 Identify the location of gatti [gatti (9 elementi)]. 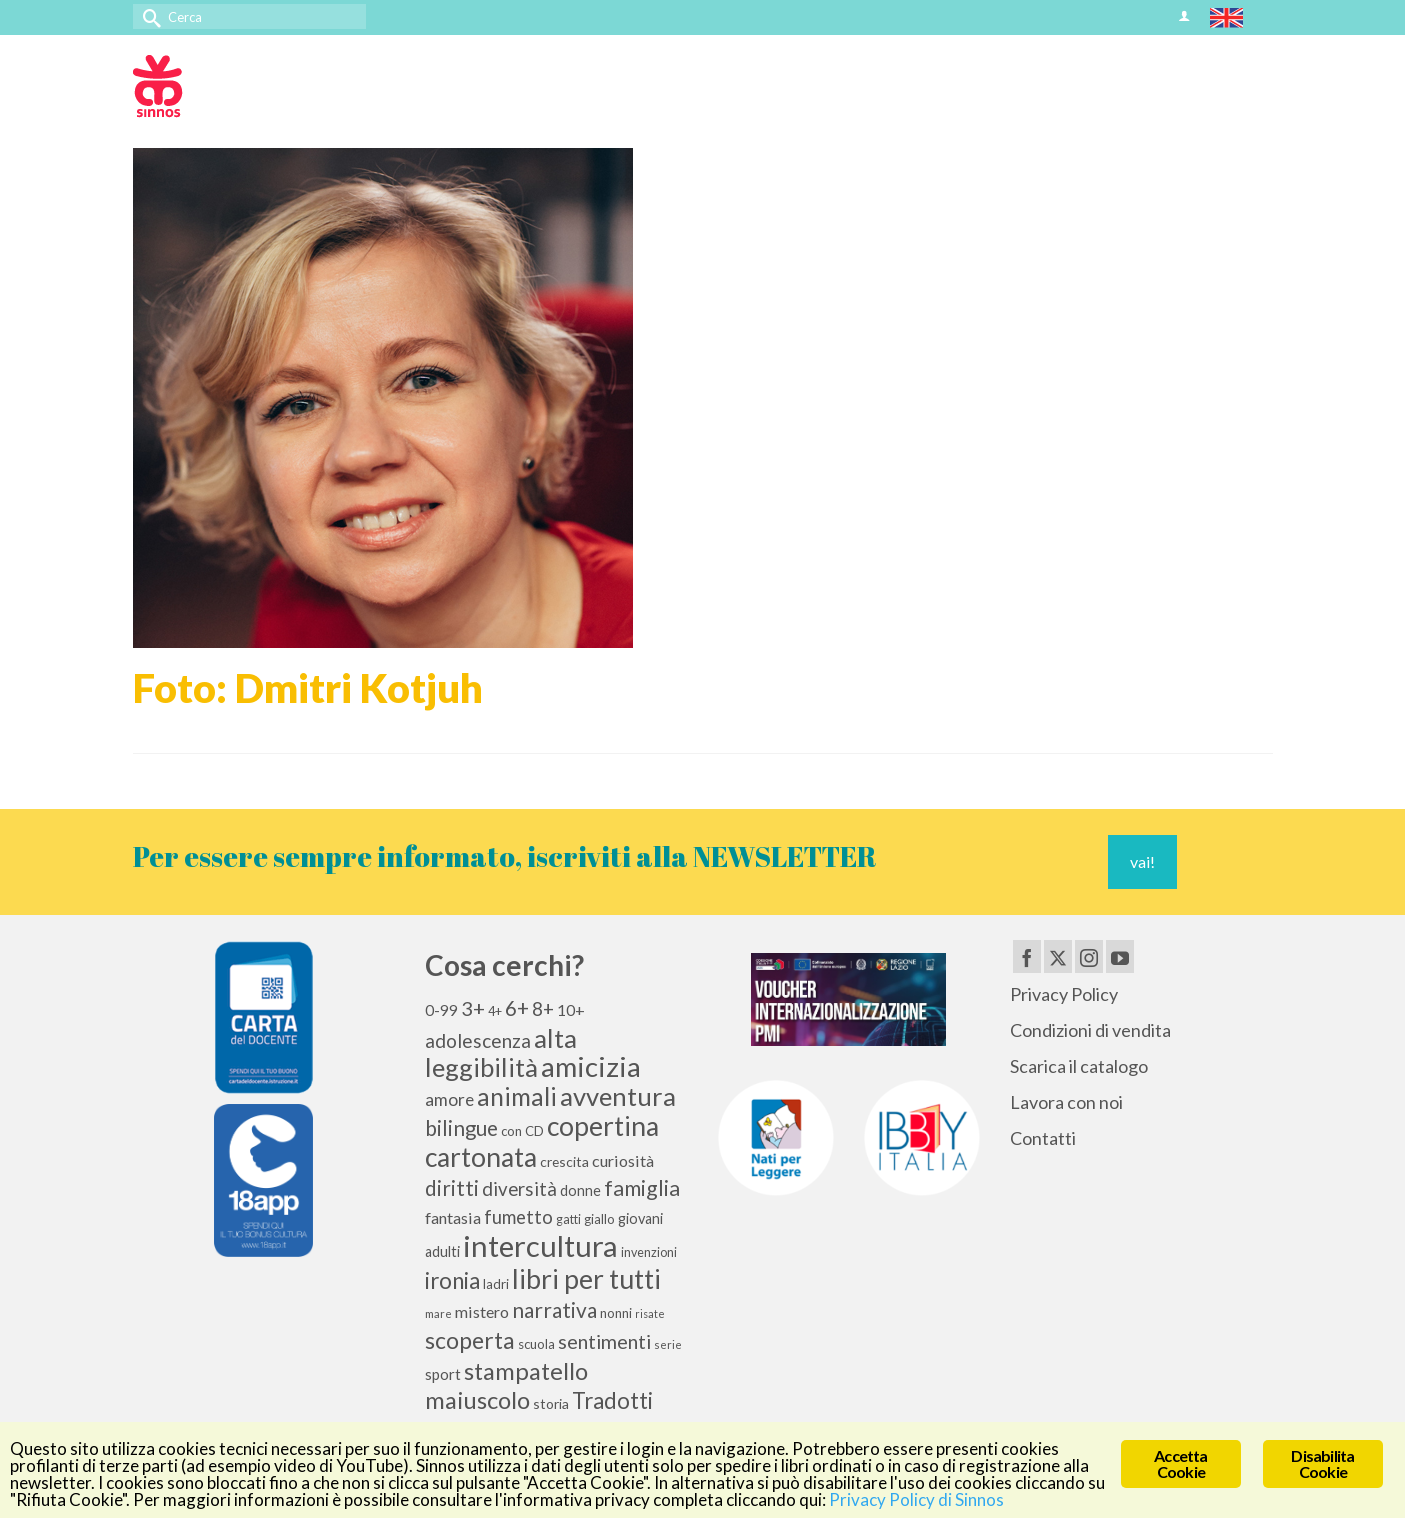
(568, 1219).